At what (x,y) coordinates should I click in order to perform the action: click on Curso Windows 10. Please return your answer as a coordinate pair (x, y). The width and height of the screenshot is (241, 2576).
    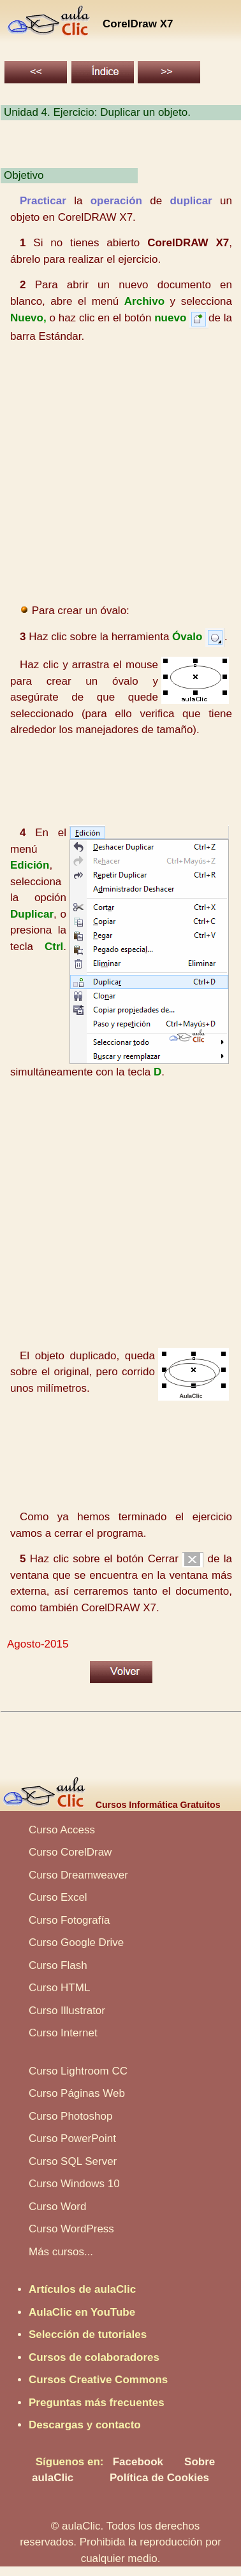
    Looking at the image, I should click on (74, 2184).